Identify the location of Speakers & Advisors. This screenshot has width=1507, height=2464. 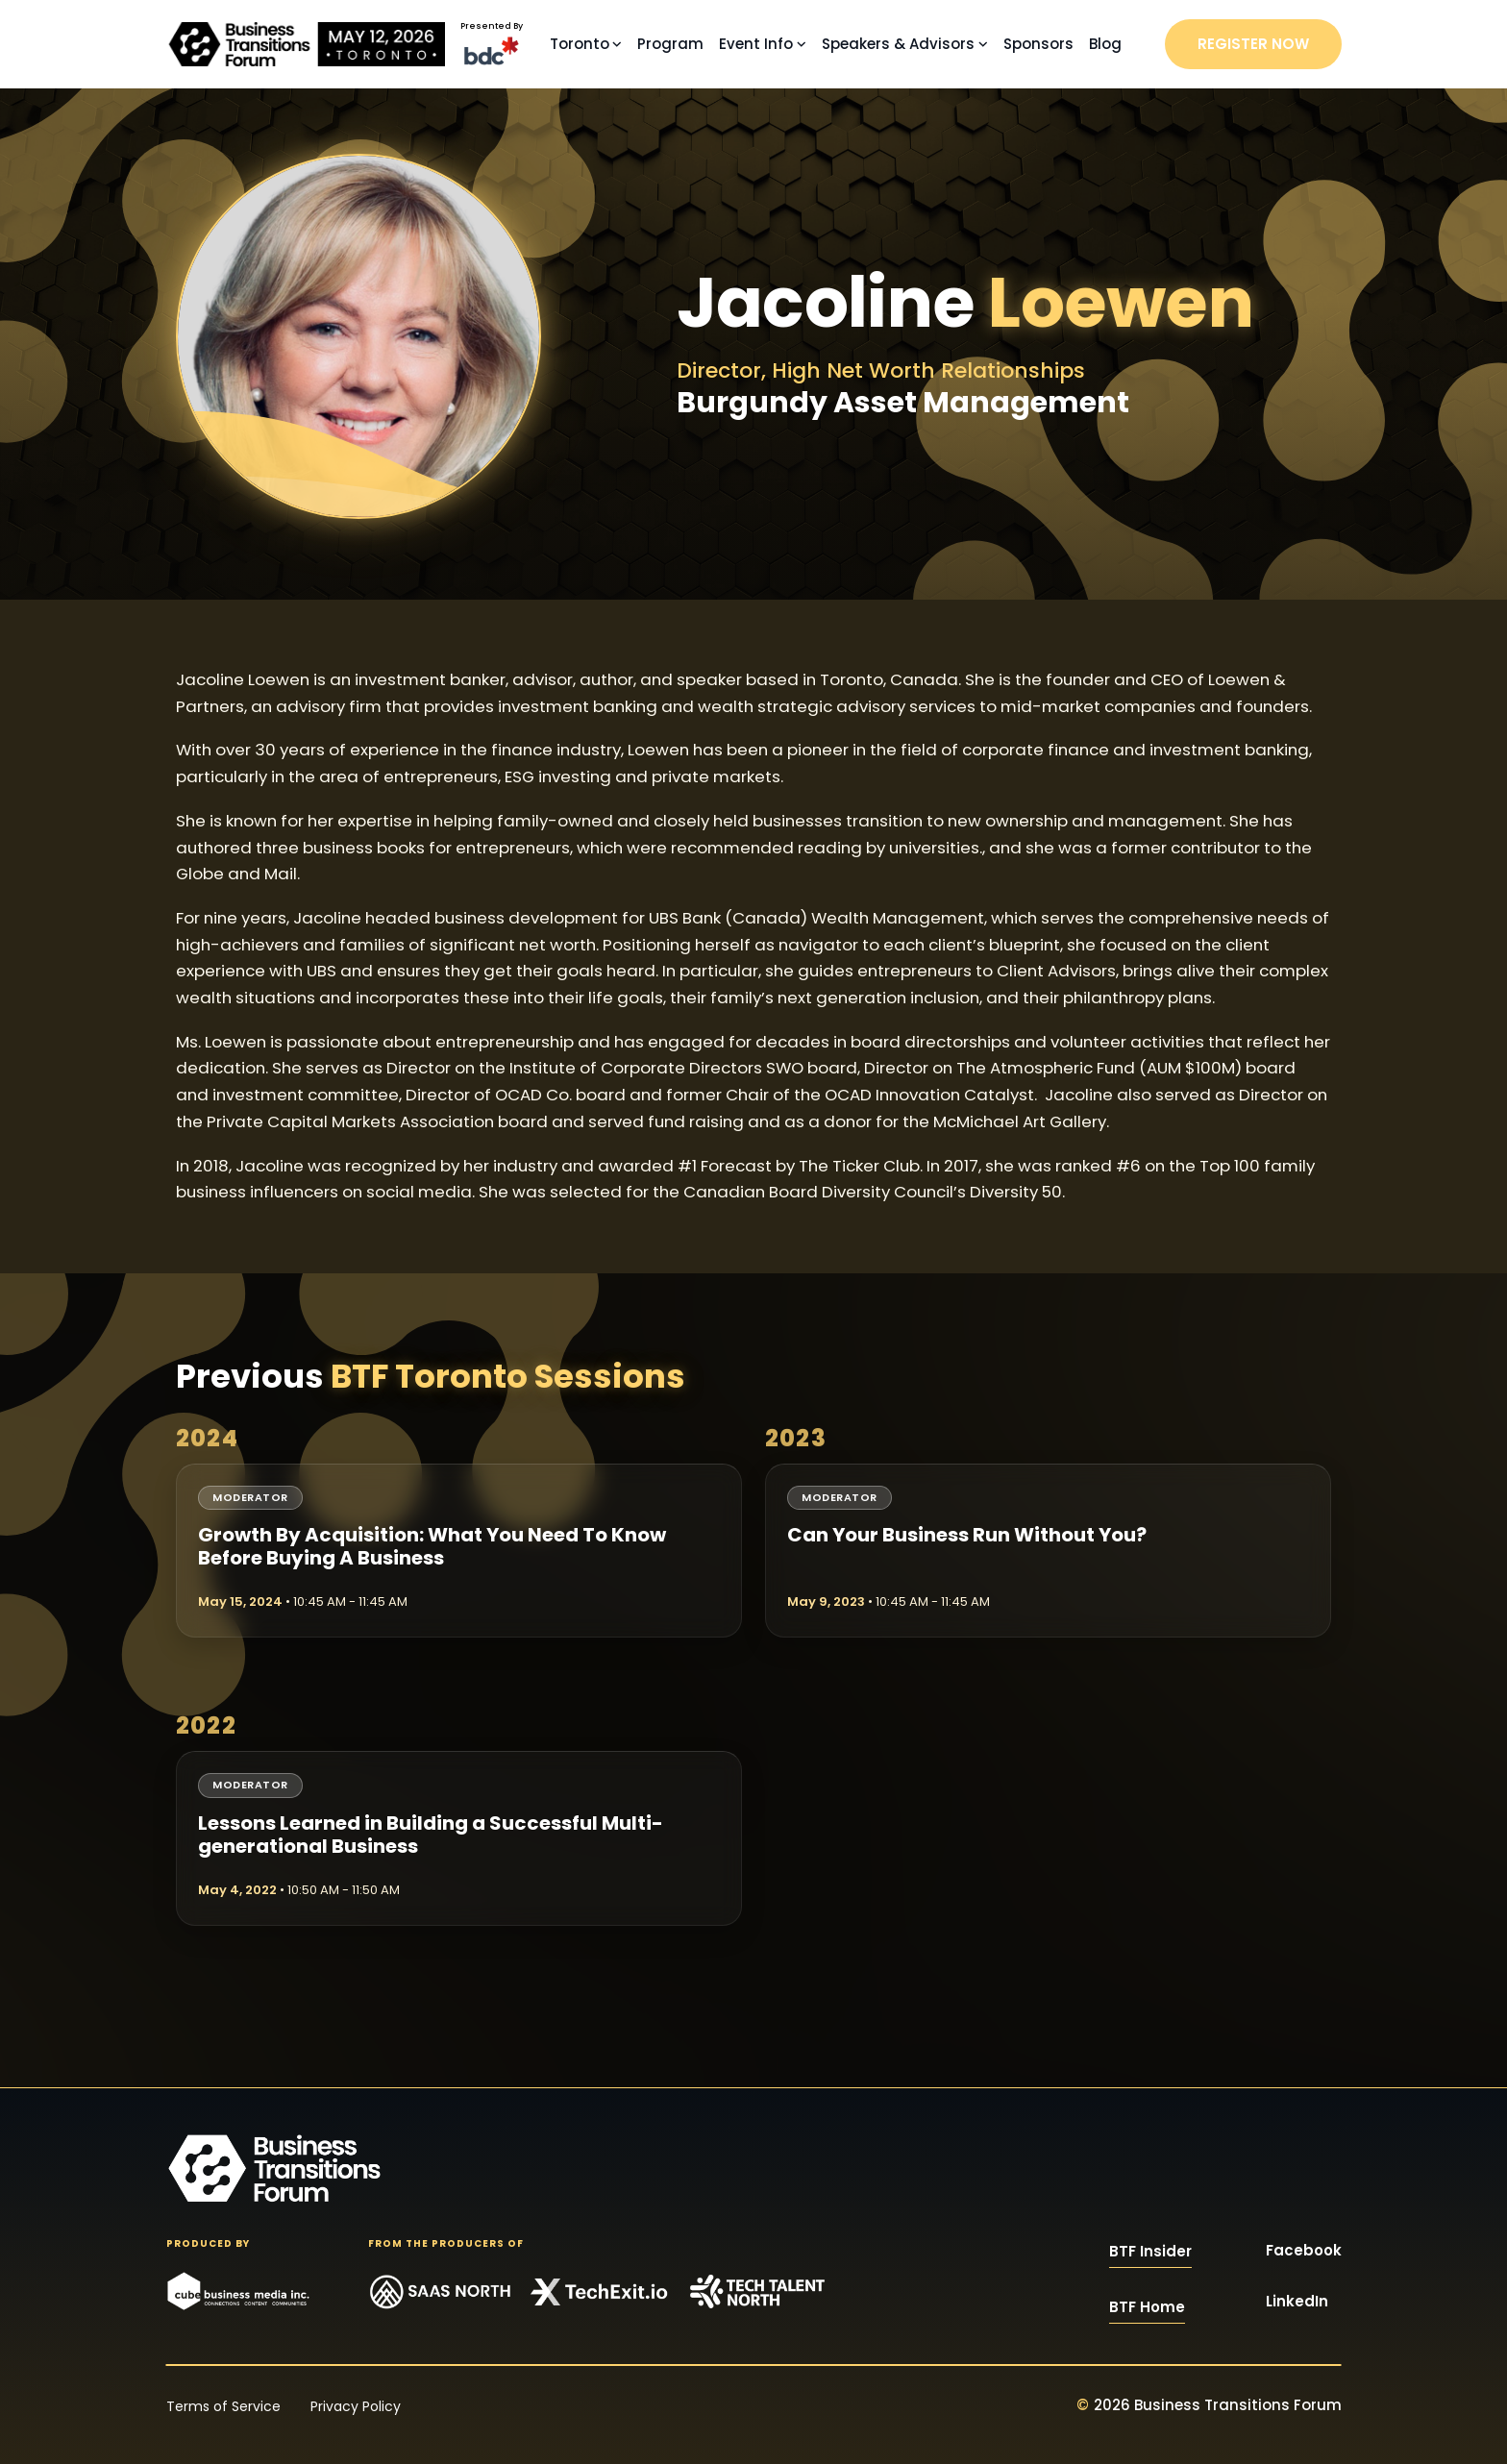
(898, 44).